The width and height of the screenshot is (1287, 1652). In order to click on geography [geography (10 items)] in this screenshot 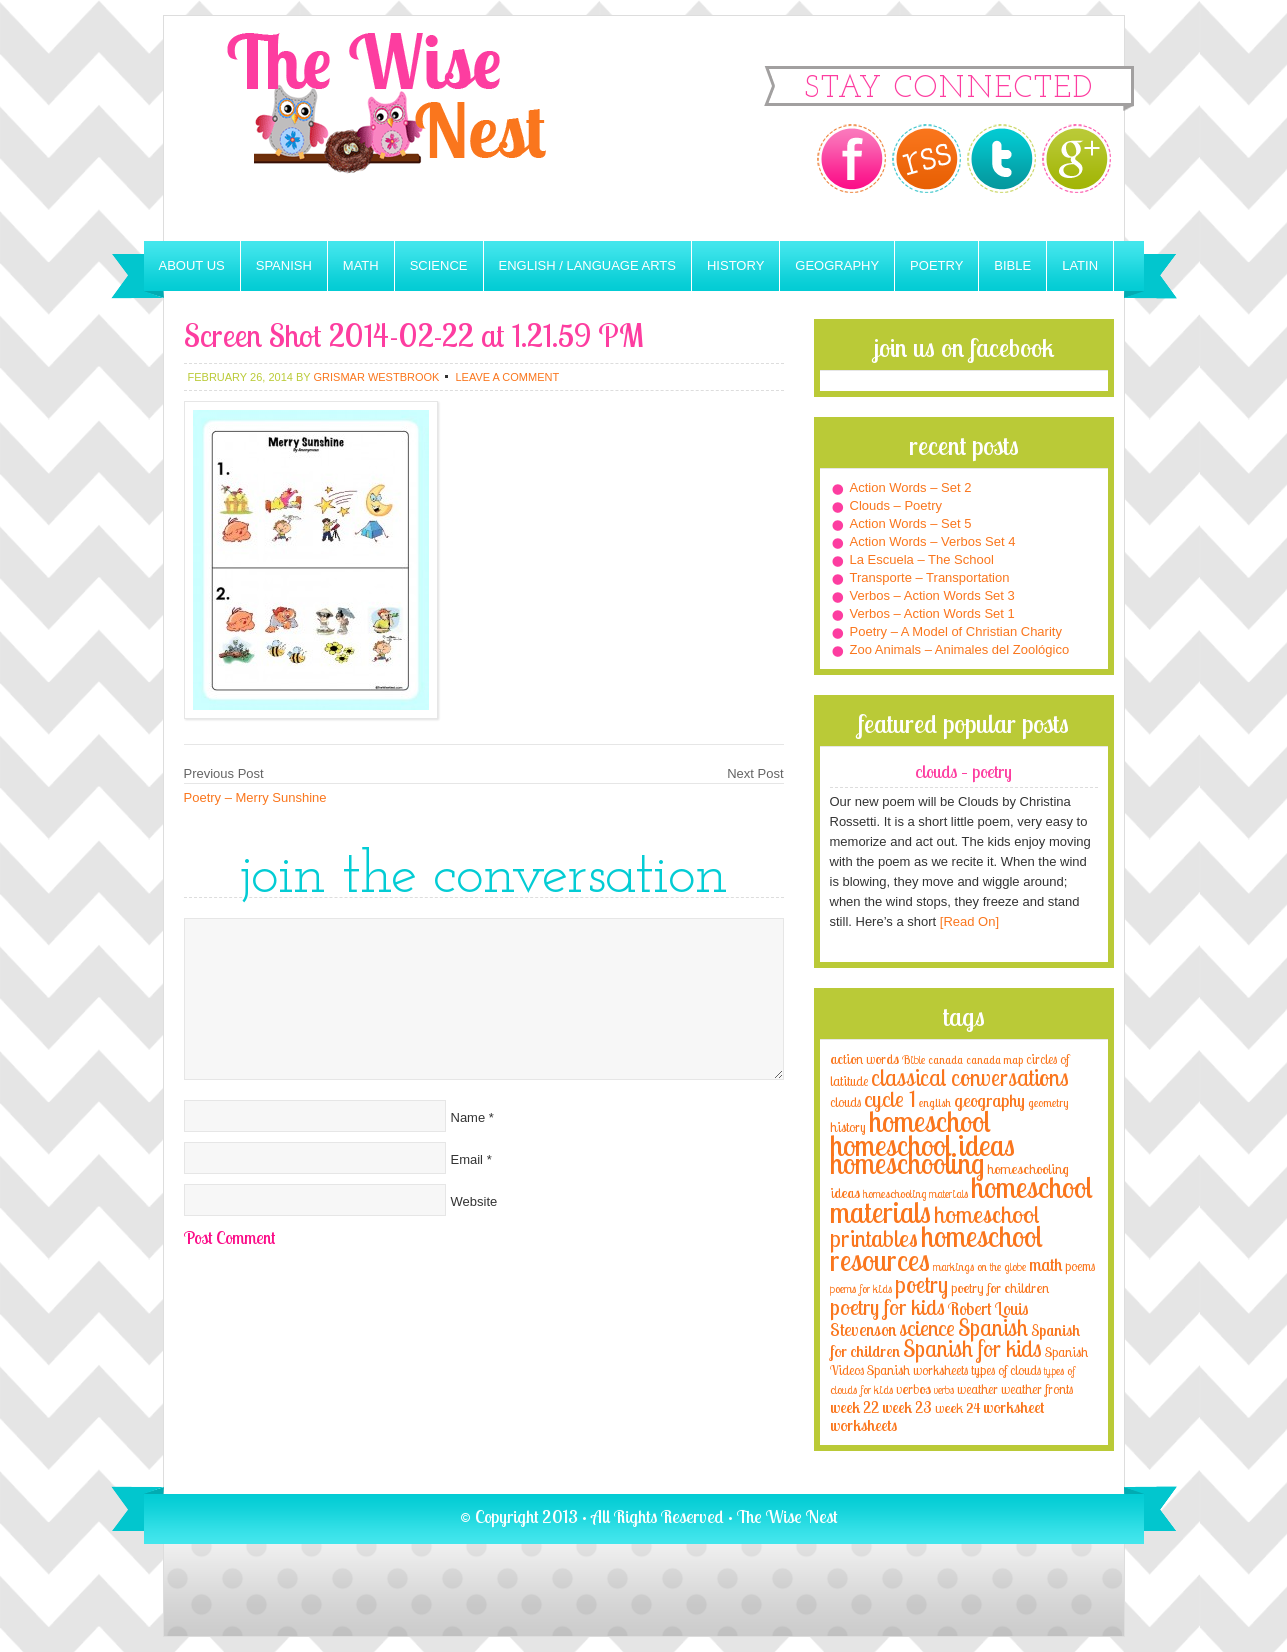, I will do `click(989, 1100)`.